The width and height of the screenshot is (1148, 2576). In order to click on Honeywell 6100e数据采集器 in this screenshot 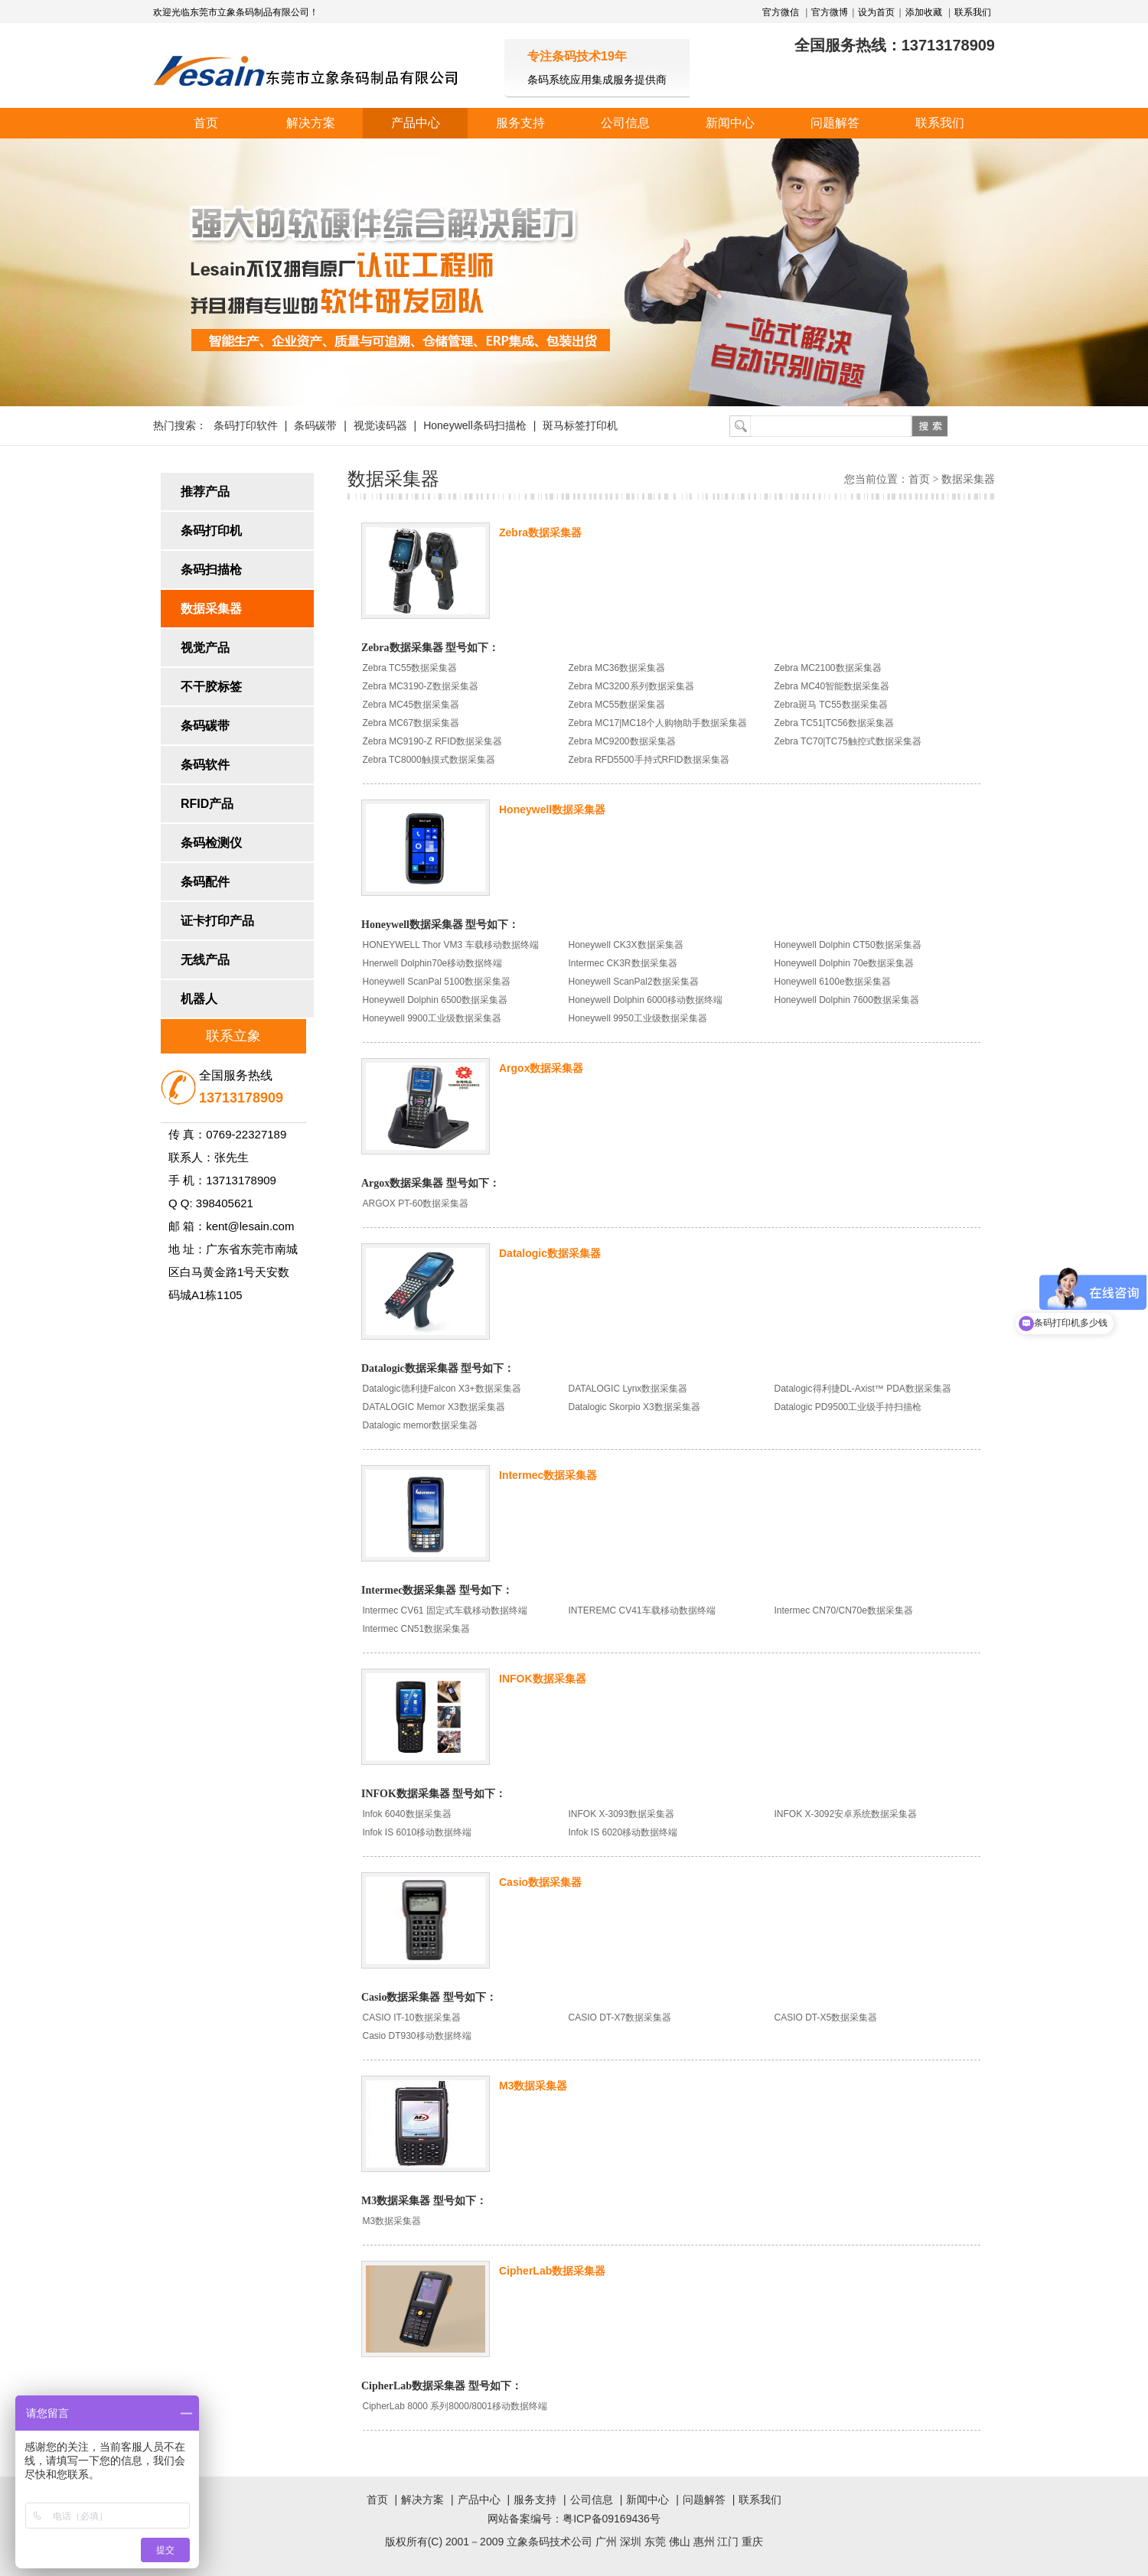, I will do `click(833, 981)`.